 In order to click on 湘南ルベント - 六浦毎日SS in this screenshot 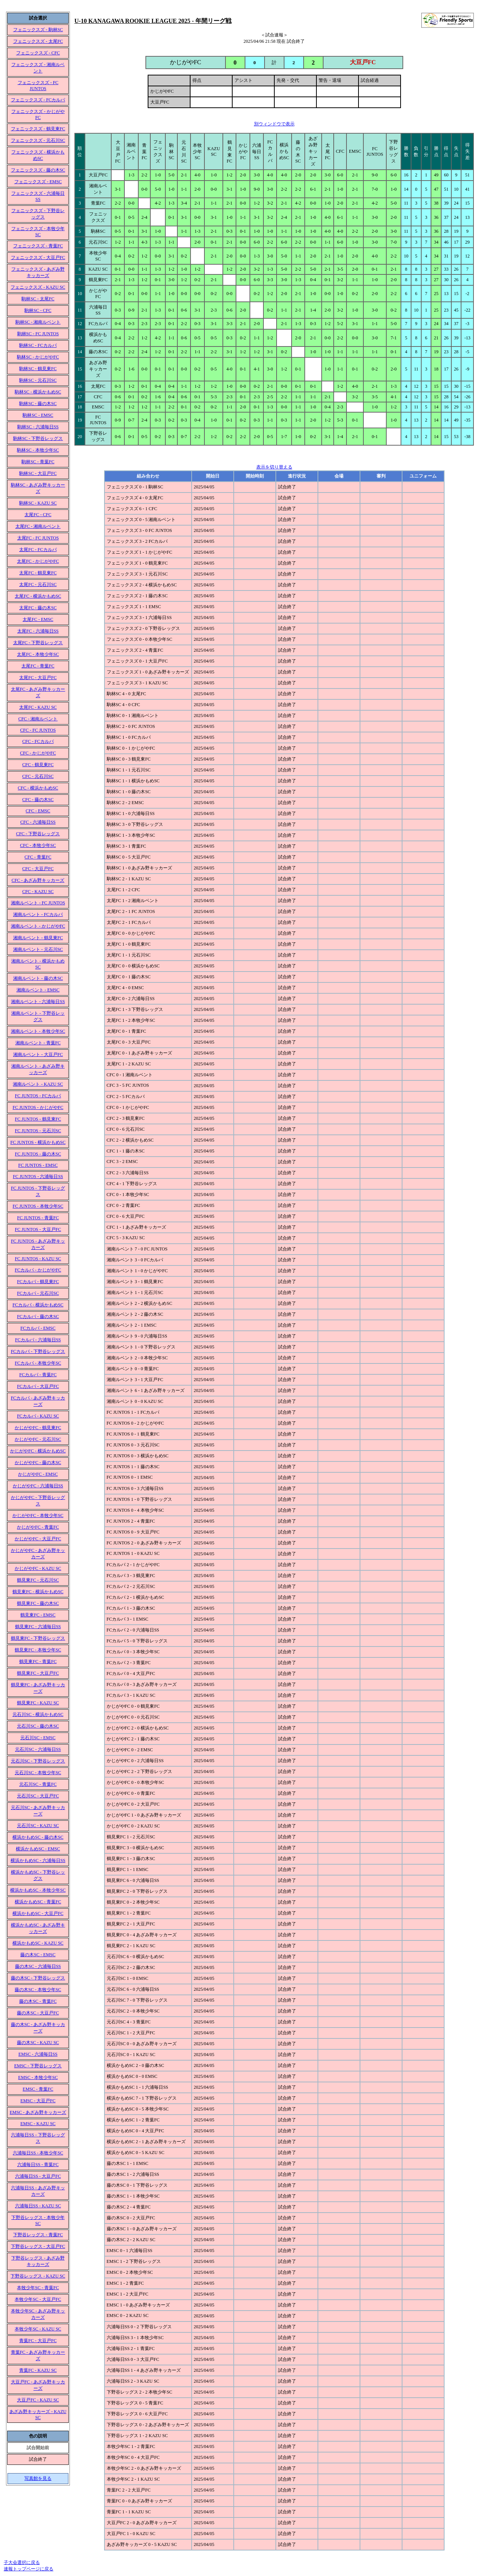, I will do `click(38, 1001)`.